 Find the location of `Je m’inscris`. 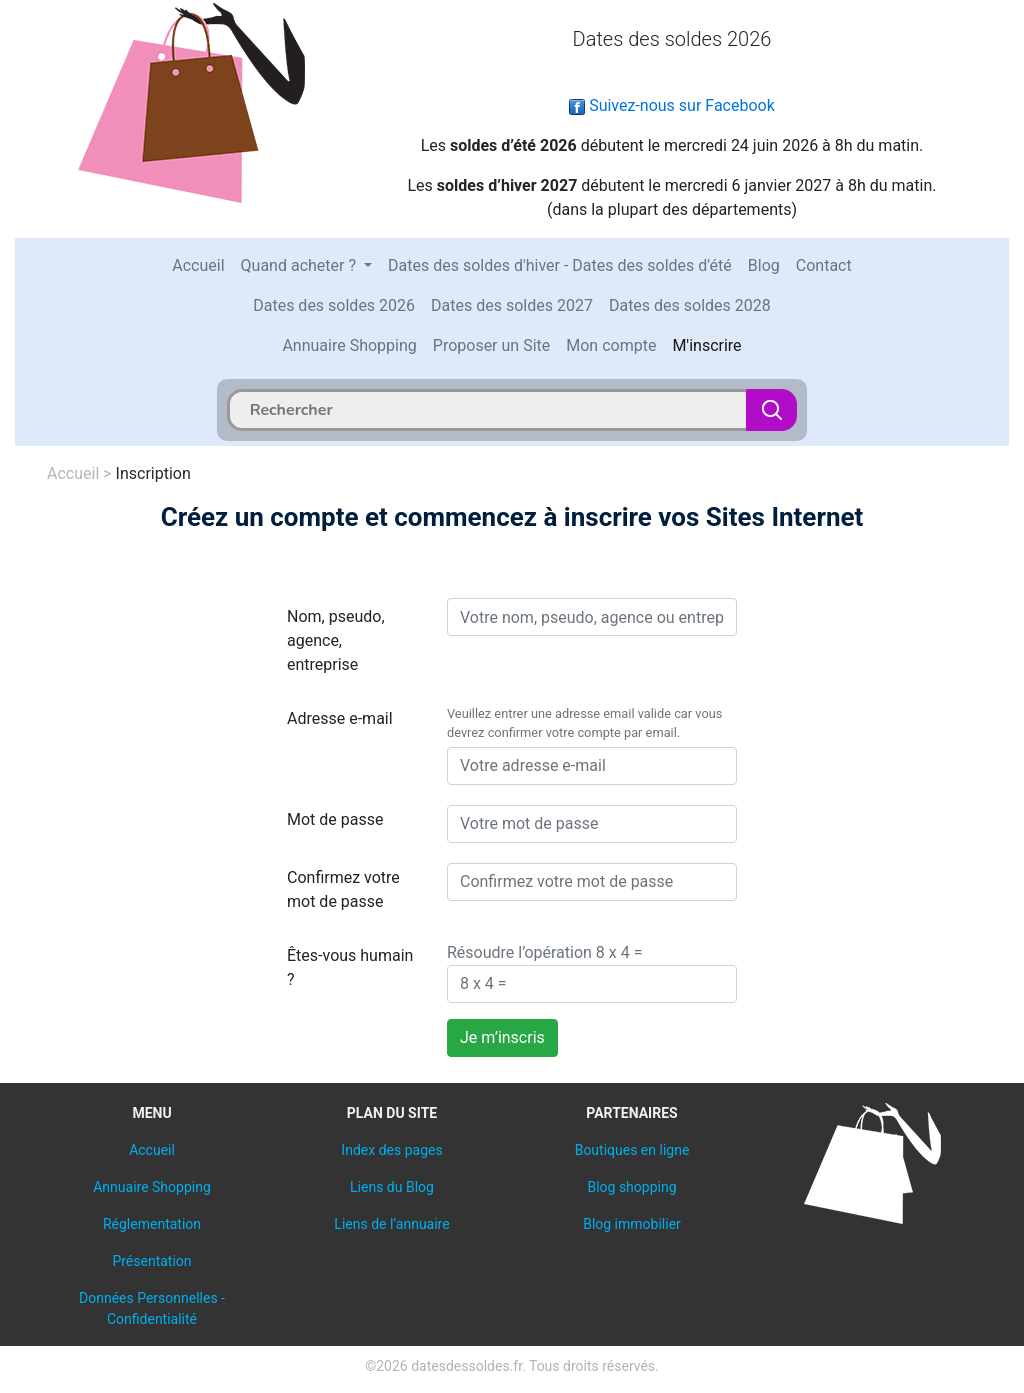

Je m’inscris is located at coordinates (502, 1037).